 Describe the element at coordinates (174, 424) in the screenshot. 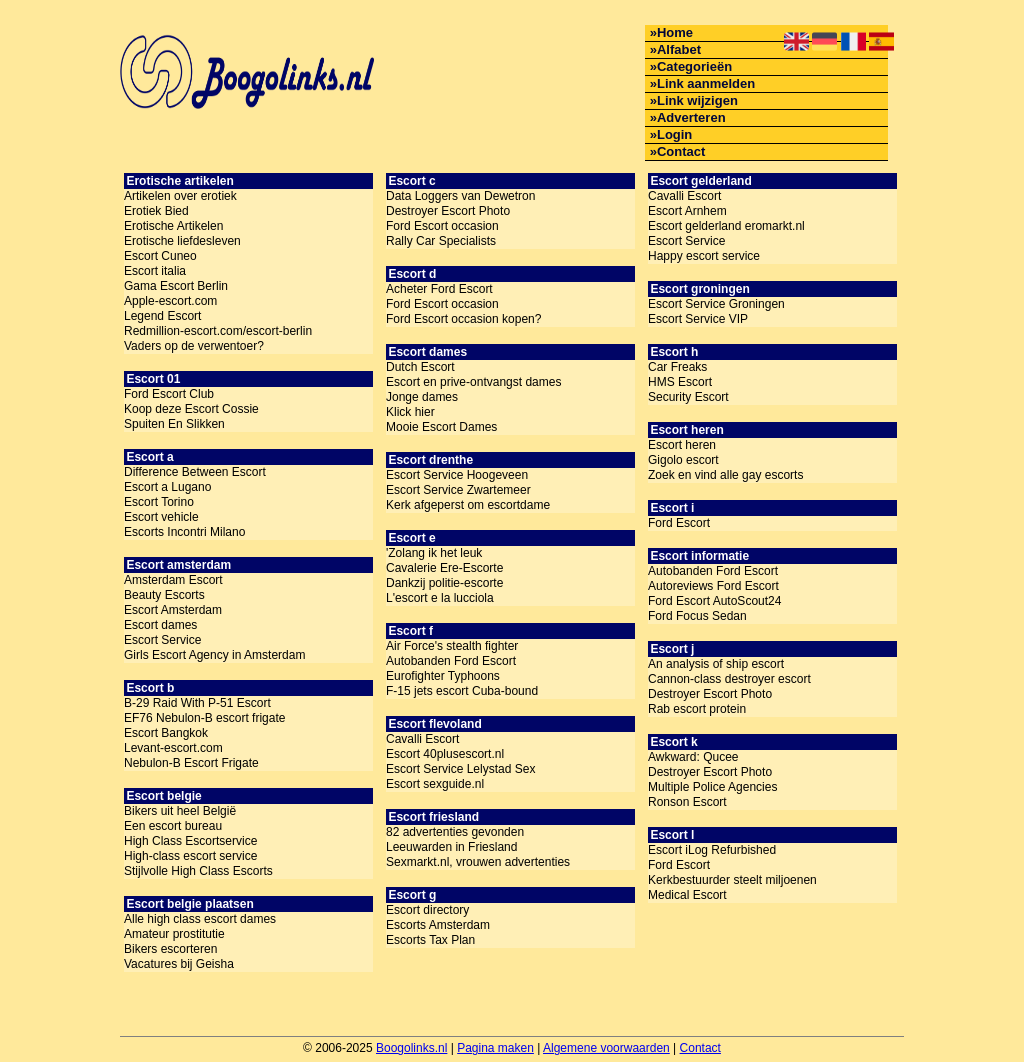

I see `Spuiten En Slikken` at that location.